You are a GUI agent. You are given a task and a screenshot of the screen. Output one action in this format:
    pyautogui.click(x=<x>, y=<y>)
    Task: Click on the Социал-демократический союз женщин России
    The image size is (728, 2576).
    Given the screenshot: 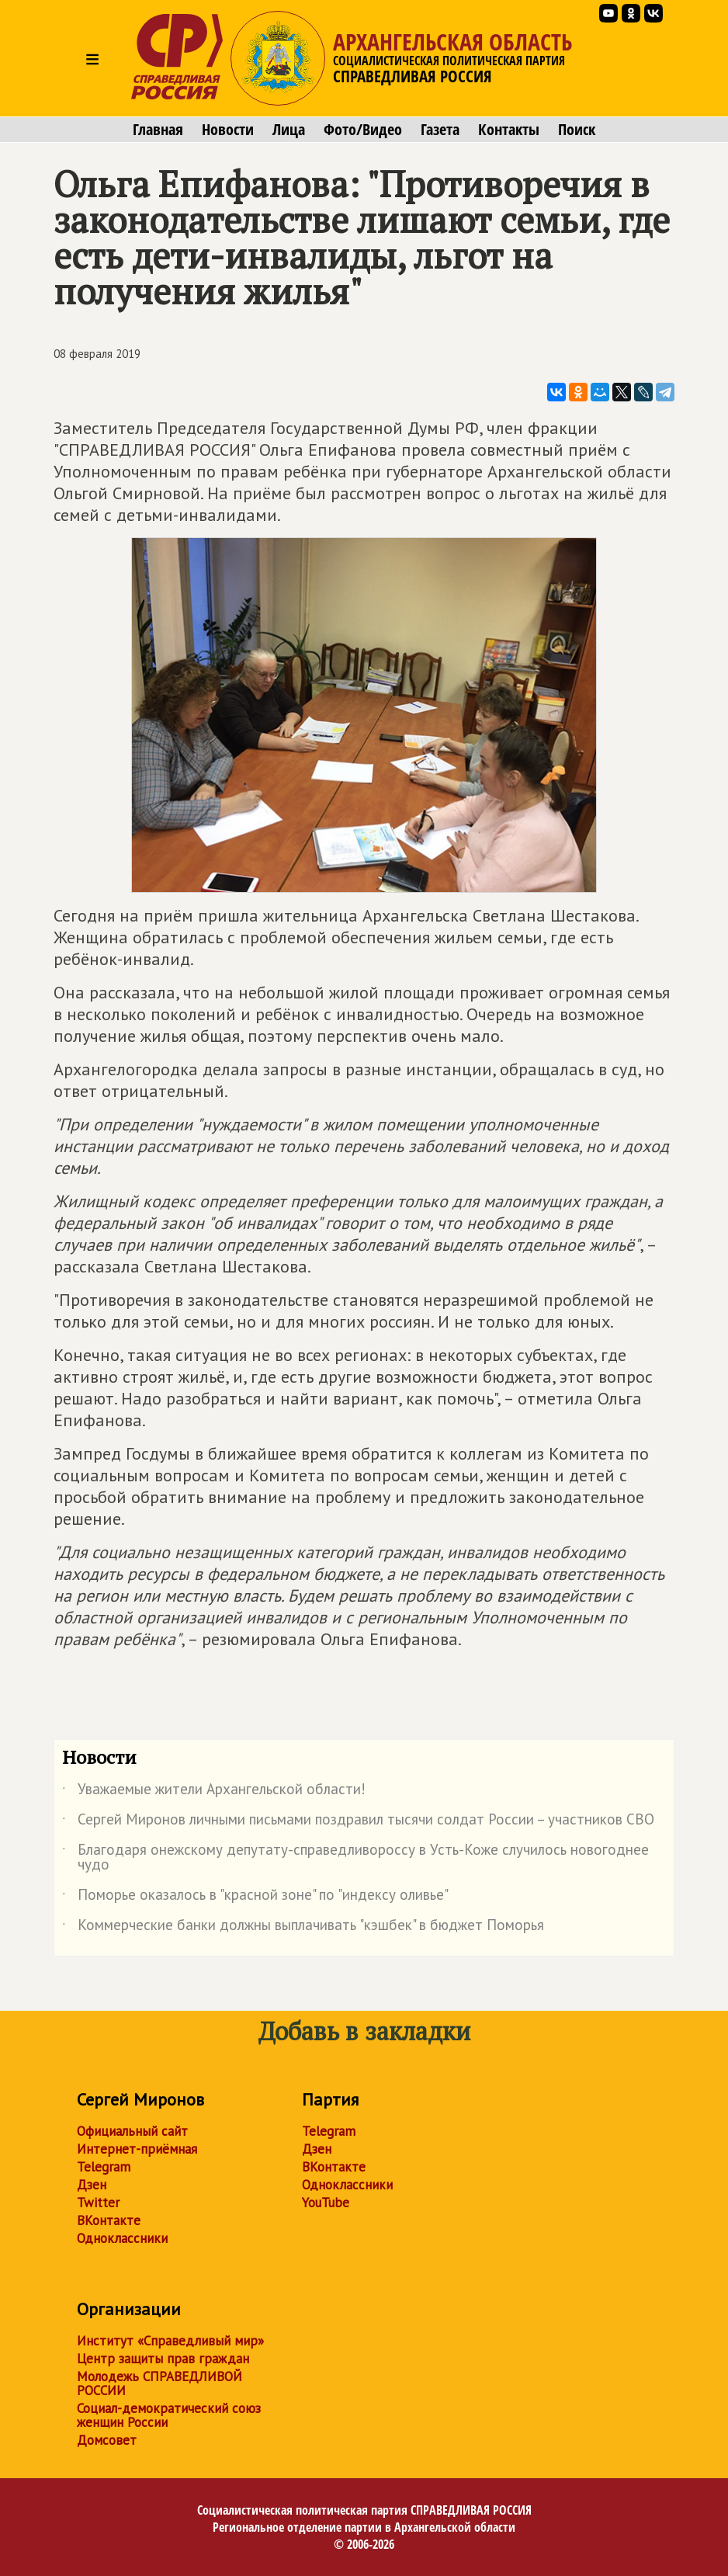 What is the action you would take?
    pyautogui.click(x=169, y=2415)
    